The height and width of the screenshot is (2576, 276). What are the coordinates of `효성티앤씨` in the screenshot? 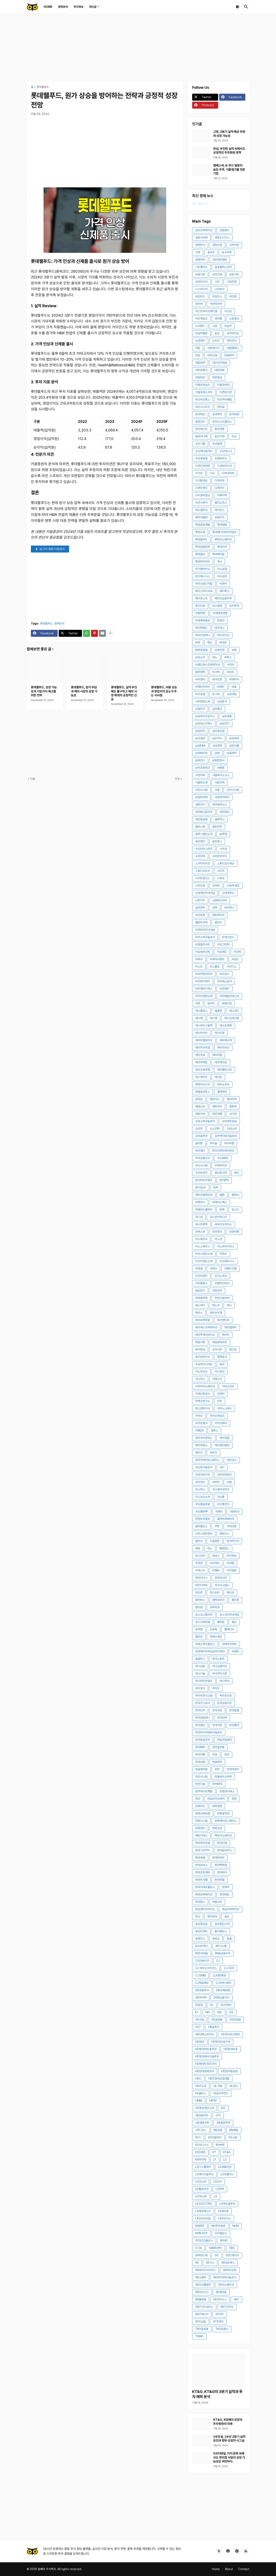 It's located at (201, 1931).